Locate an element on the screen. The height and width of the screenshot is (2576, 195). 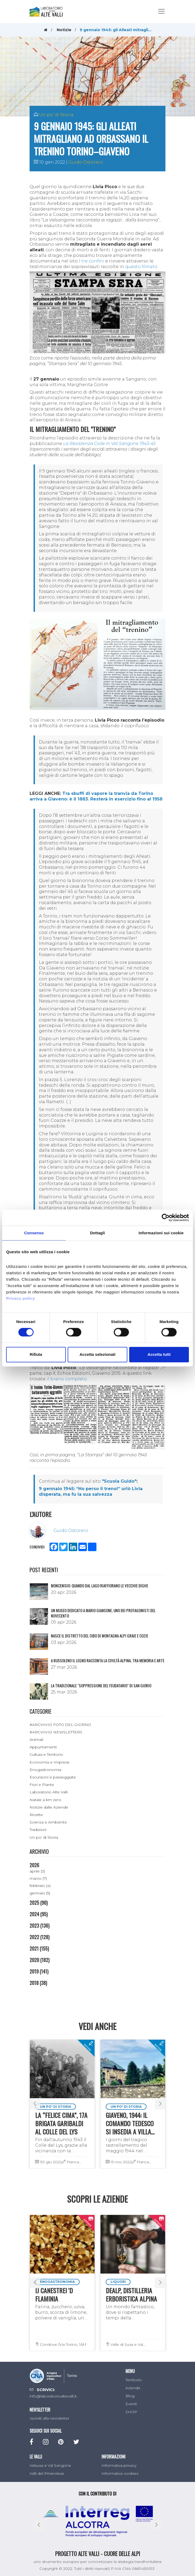
"Scuola Guido" is located at coordinates (119, 1481).